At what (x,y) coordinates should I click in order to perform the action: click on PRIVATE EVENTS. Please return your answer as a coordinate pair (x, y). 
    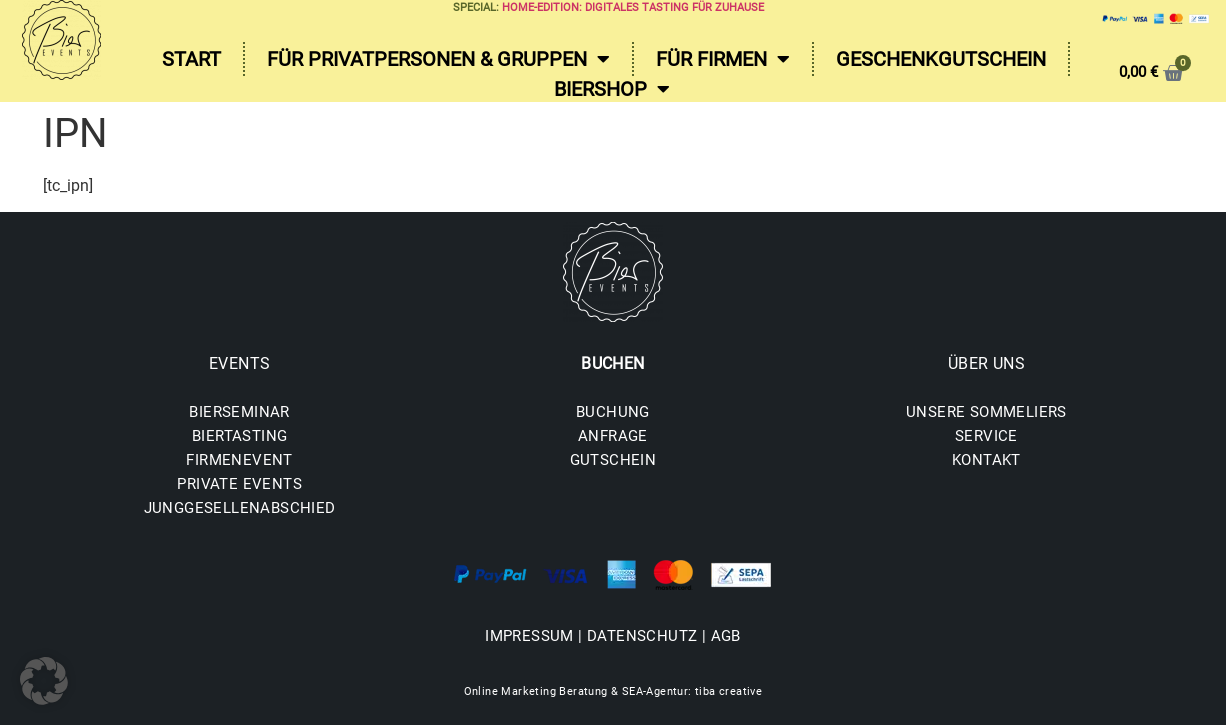
    Looking at the image, I should click on (239, 484).